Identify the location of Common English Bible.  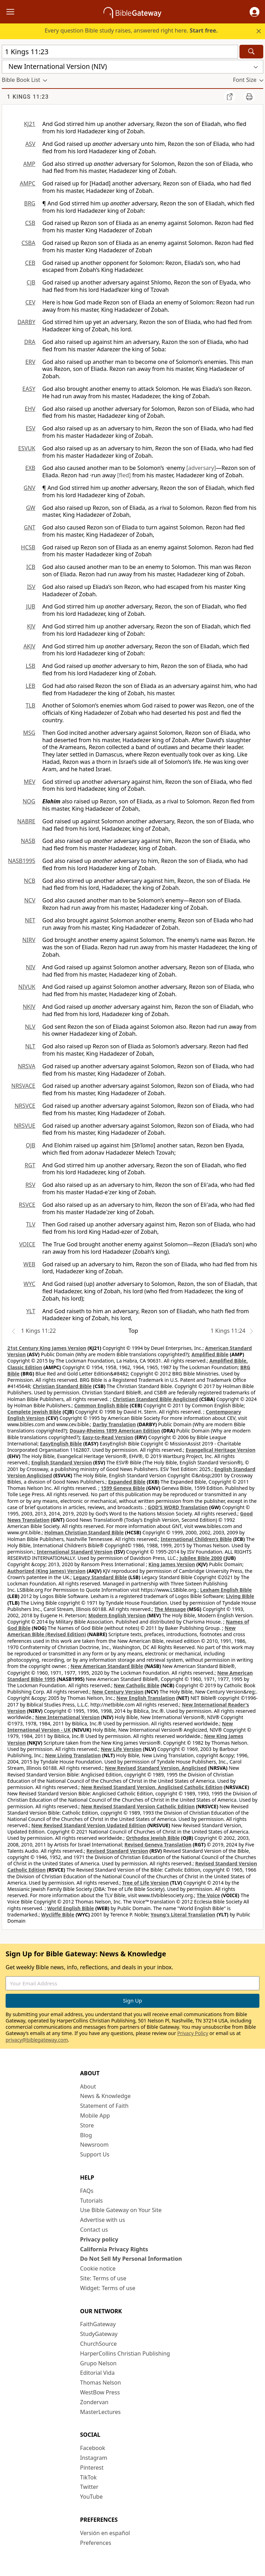
(101, 1405).